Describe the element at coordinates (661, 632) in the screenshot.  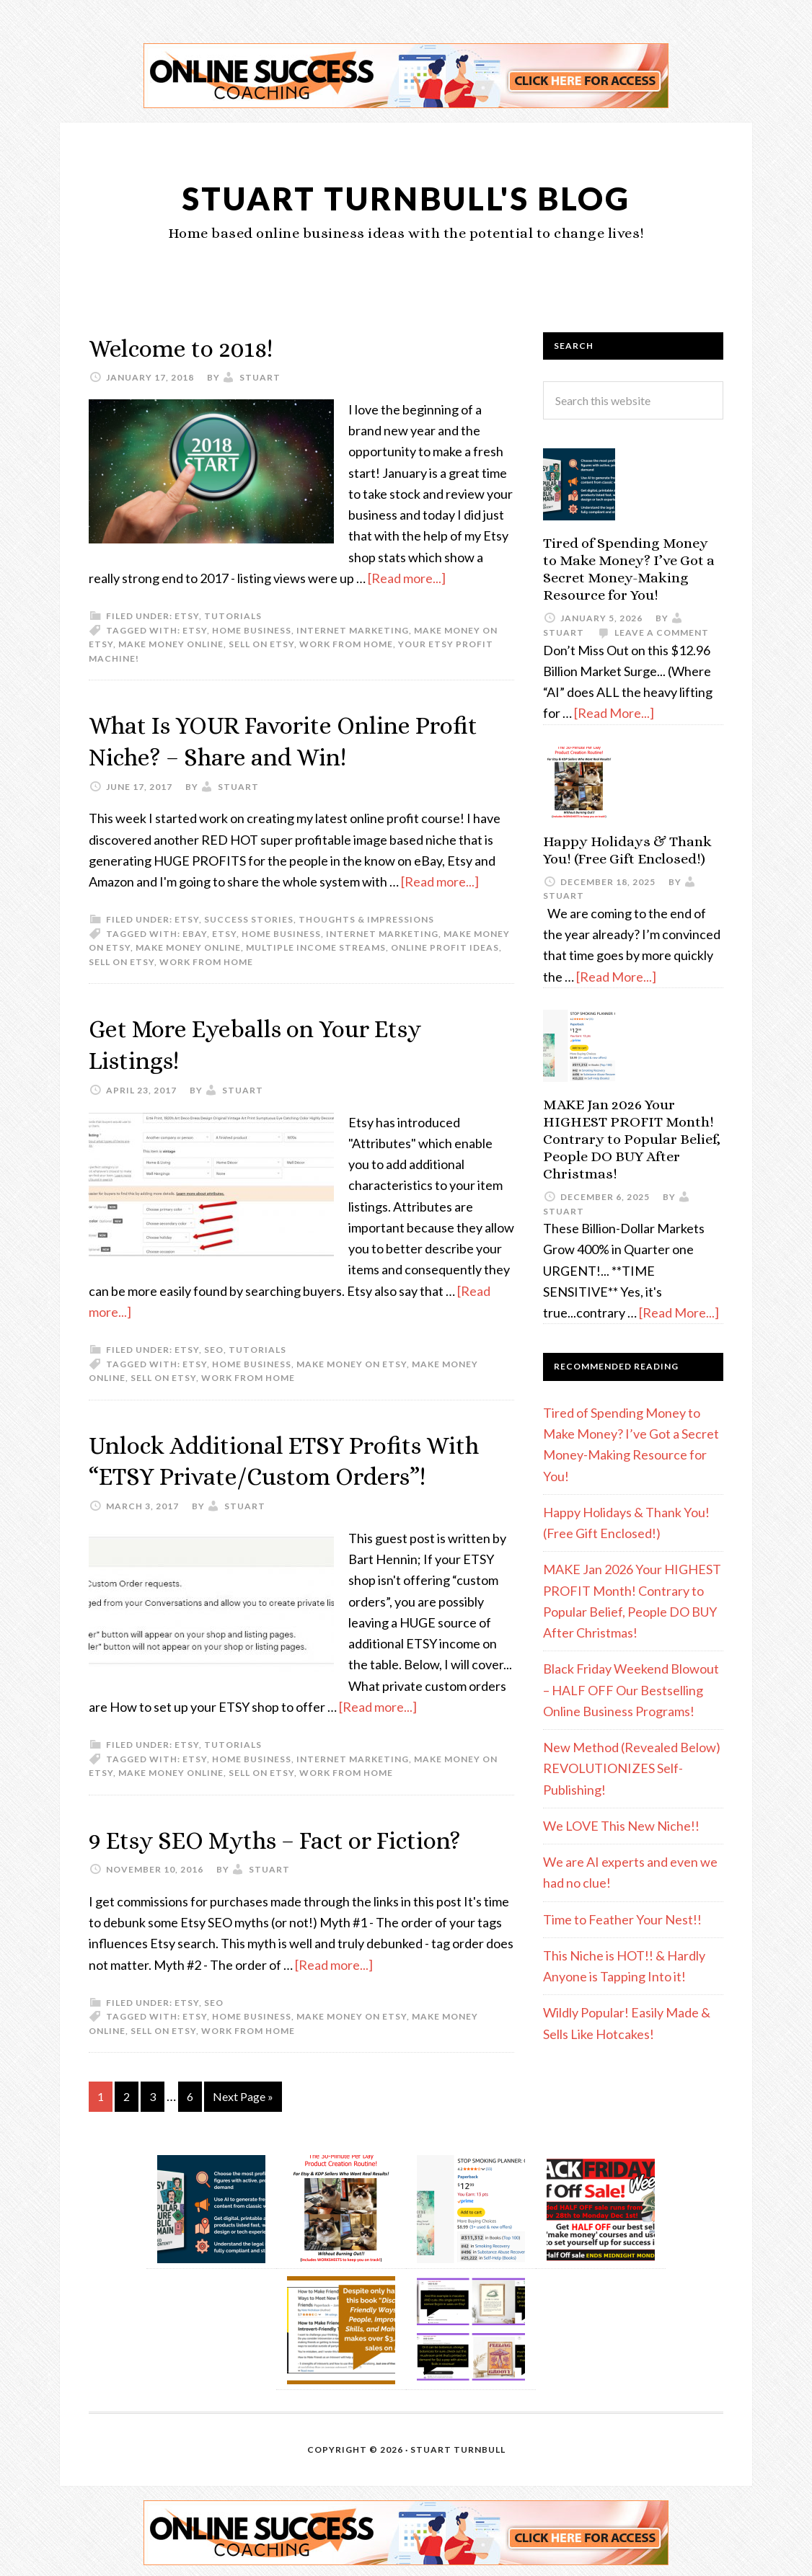
I see `Leave a Comment` at that location.